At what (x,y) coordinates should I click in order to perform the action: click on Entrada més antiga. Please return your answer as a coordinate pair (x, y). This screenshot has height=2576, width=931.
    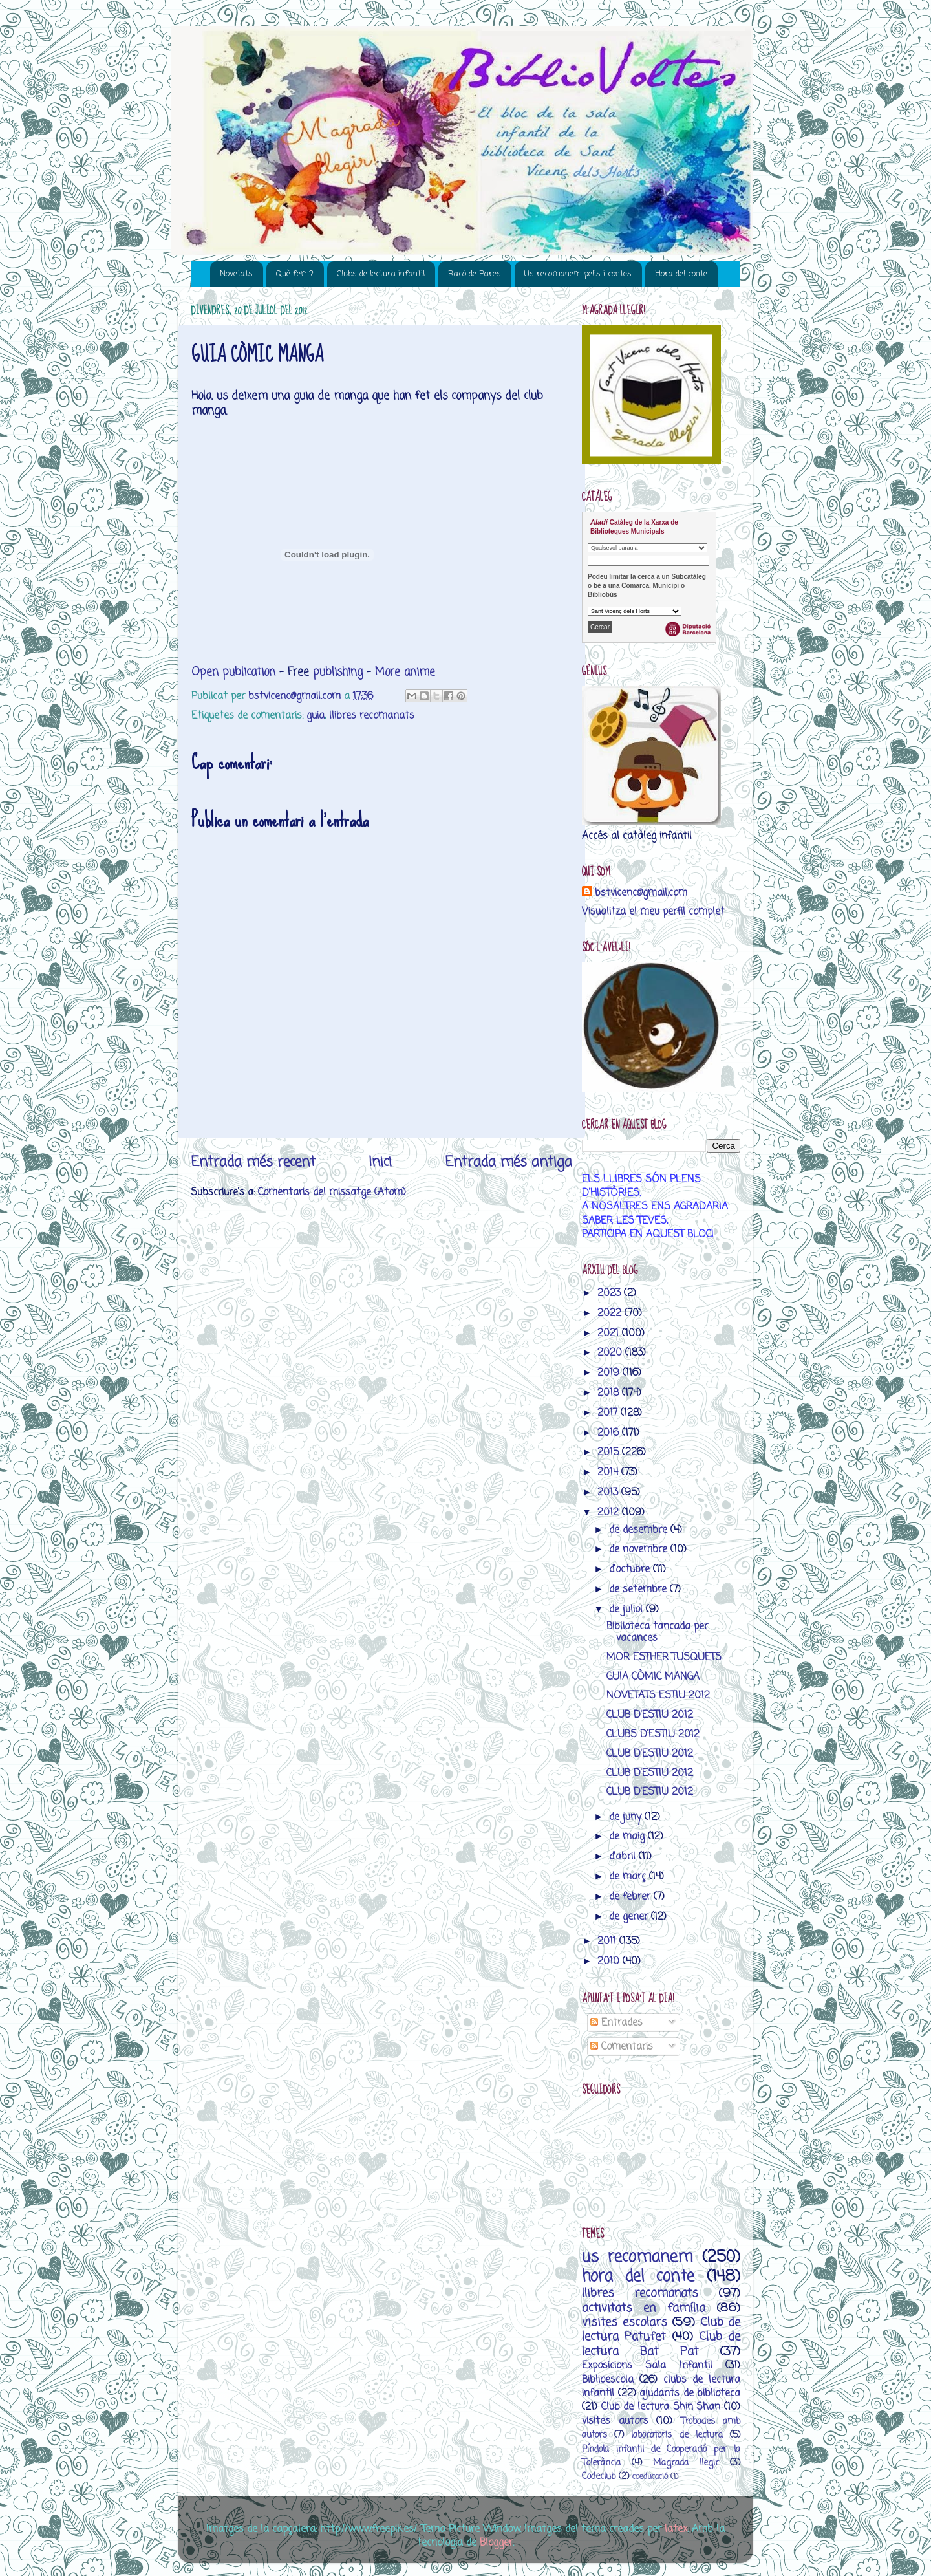
    Looking at the image, I should click on (508, 1162).